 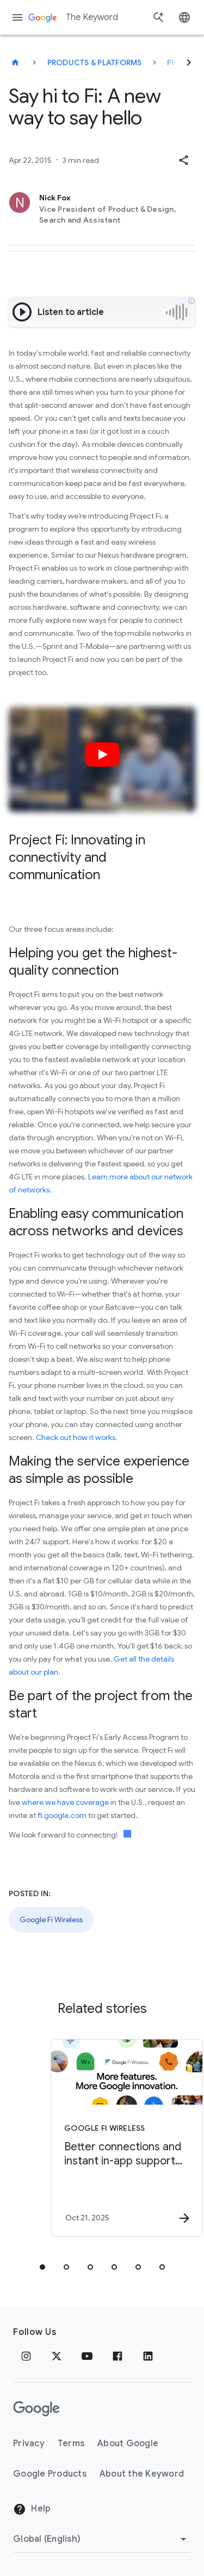 I want to click on Privacy, so click(x=29, y=2443).